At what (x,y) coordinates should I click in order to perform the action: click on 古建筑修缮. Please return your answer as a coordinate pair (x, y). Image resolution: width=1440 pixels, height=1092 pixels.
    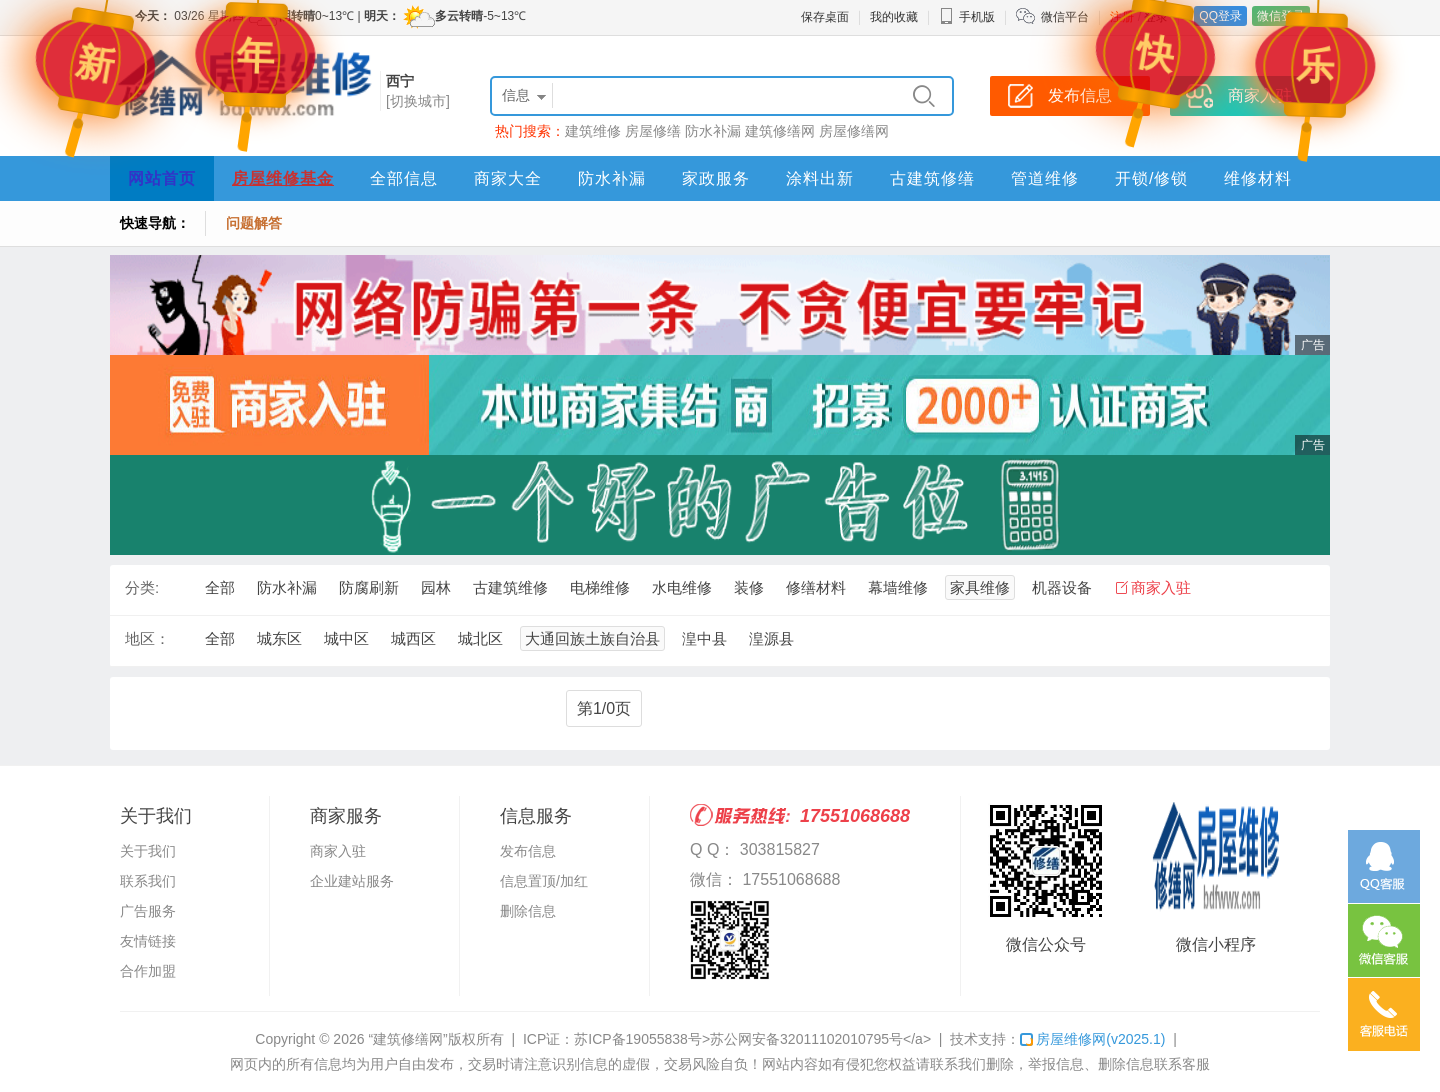
    Looking at the image, I should click on (932, 178).